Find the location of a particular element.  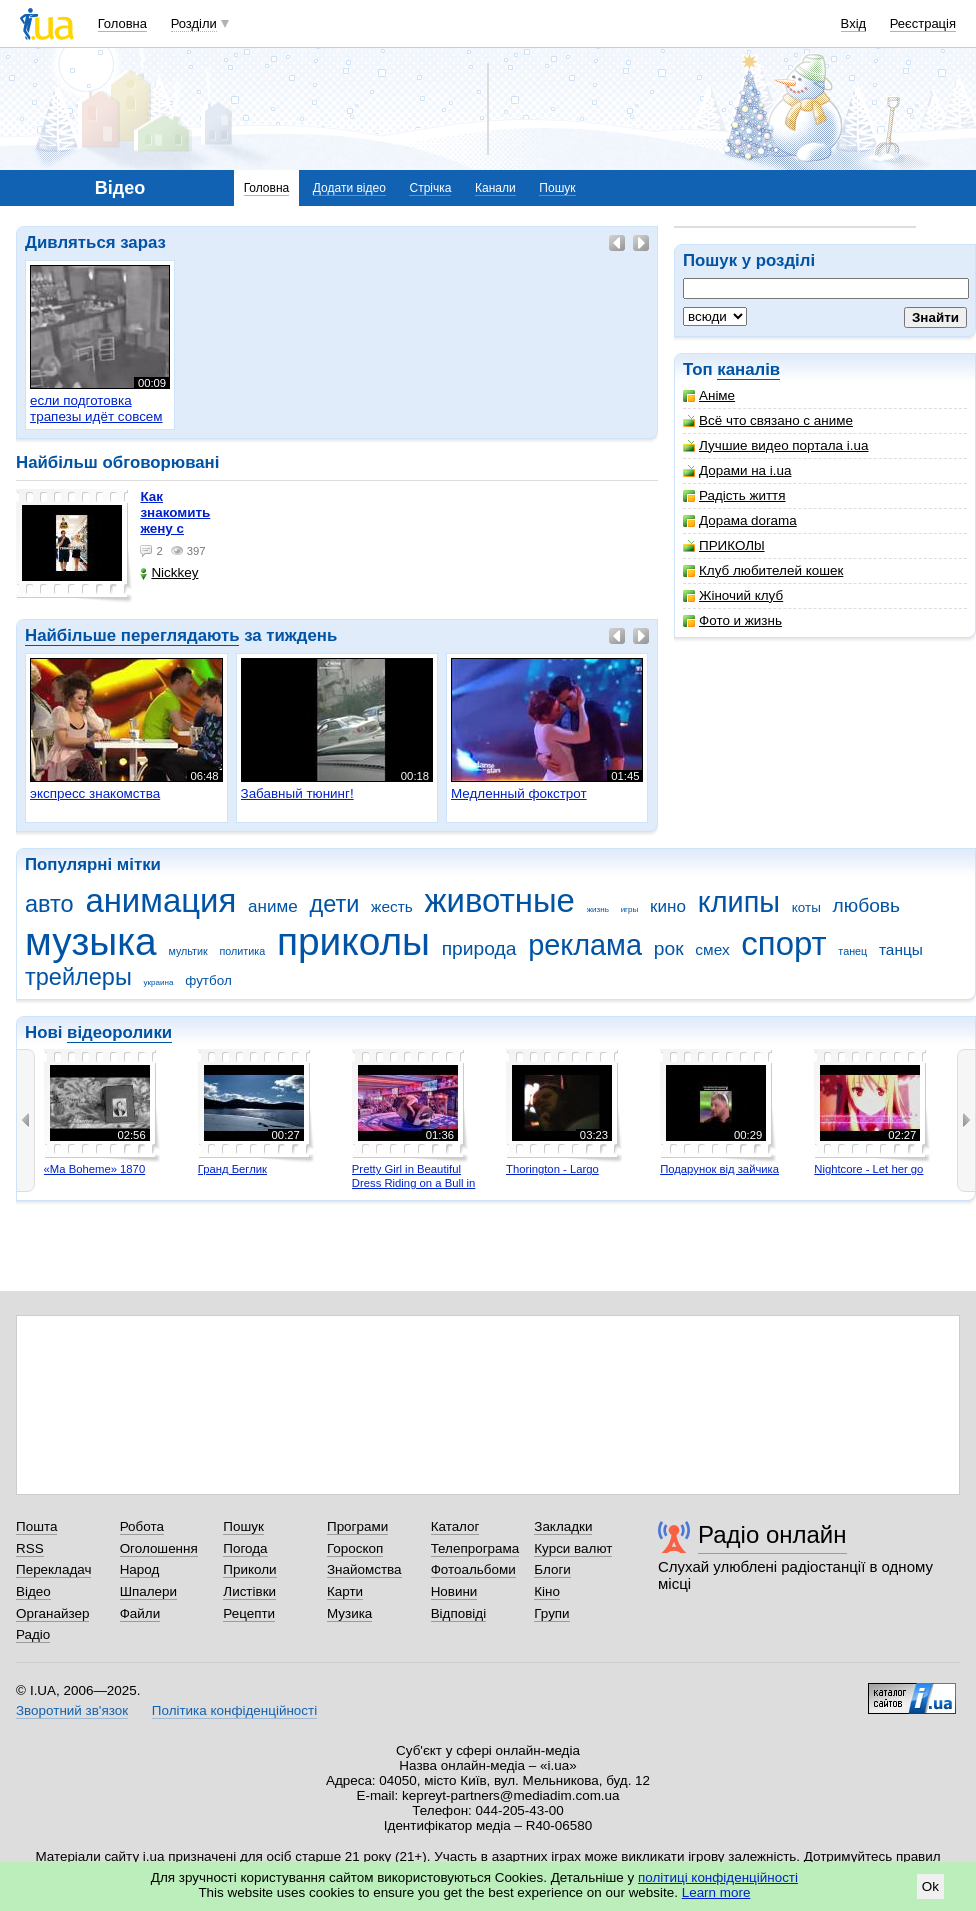

Блоги is located at coordinates (552, 1569).